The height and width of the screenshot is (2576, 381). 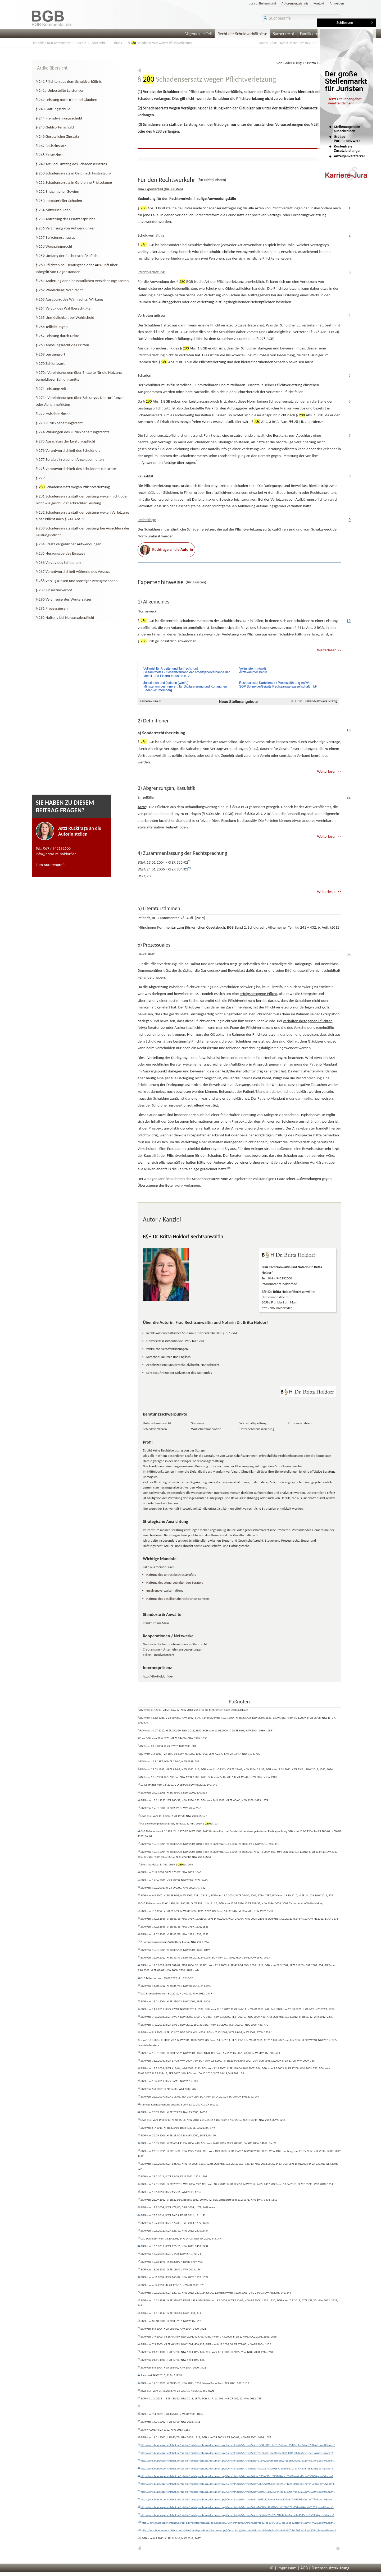 I want to click on § 255 Abtretung der Ersatzansprüche, so click(x=66, y=218).